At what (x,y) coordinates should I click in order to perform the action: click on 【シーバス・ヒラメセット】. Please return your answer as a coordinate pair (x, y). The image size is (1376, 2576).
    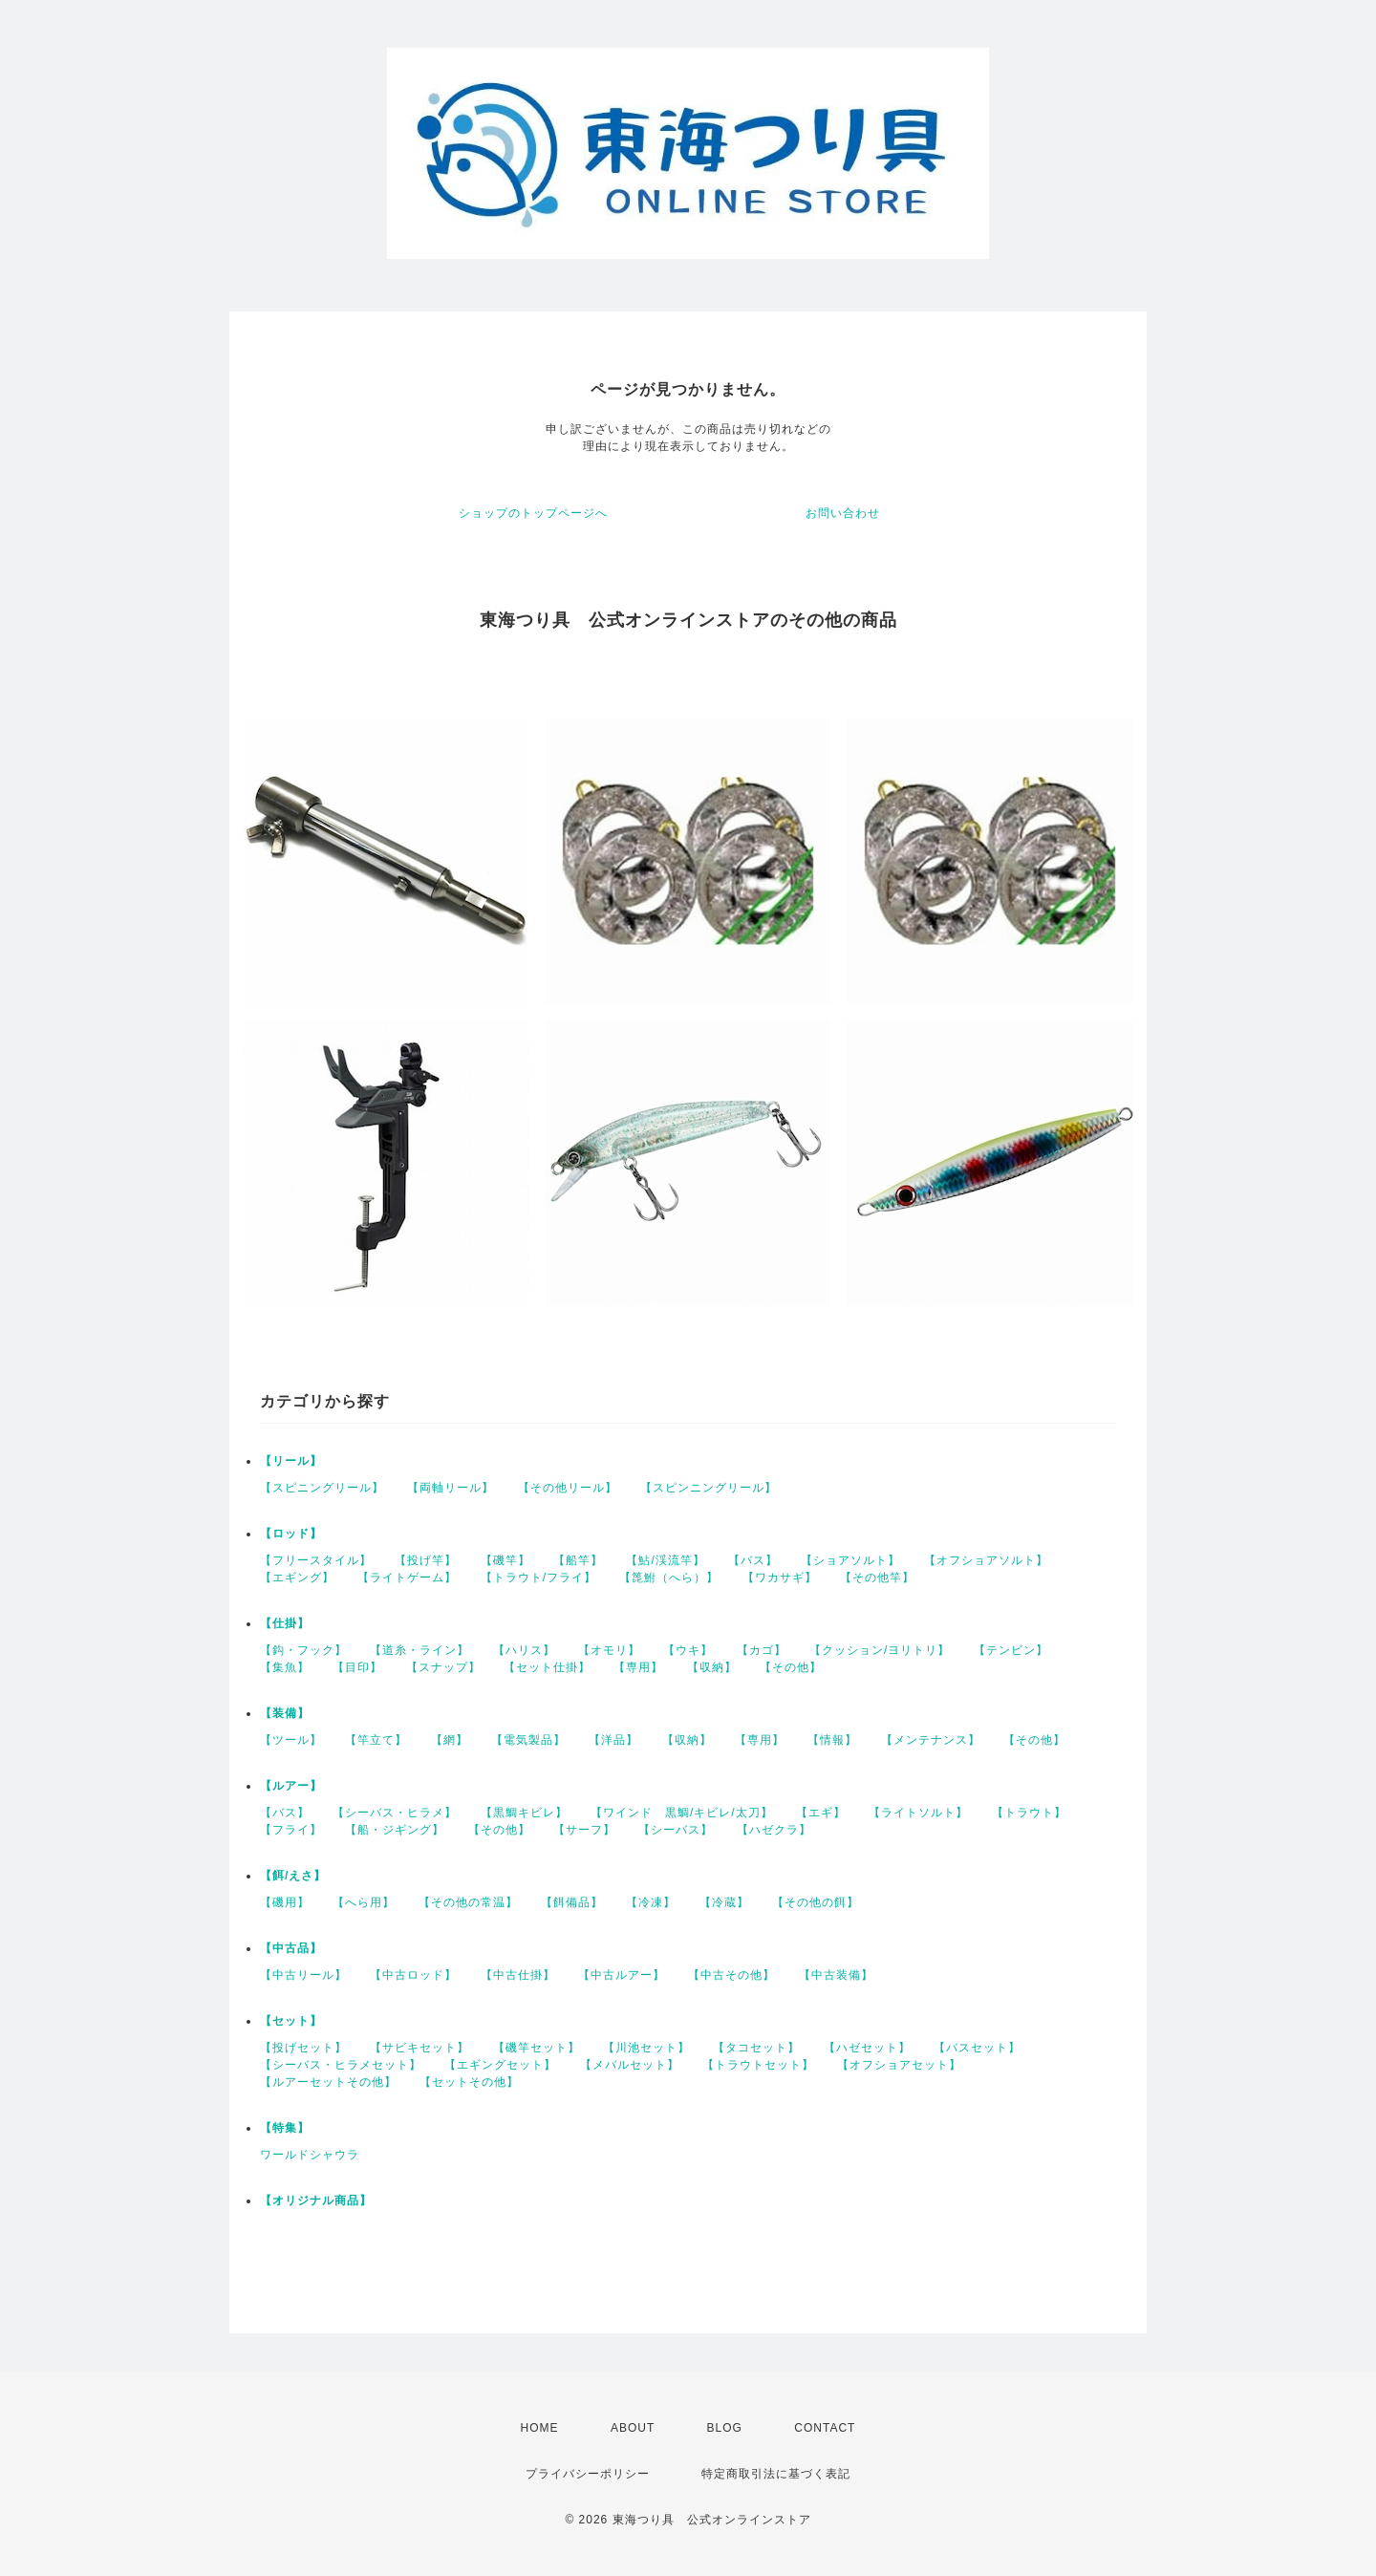
    Looking at the image, I should click on (340, 2065).